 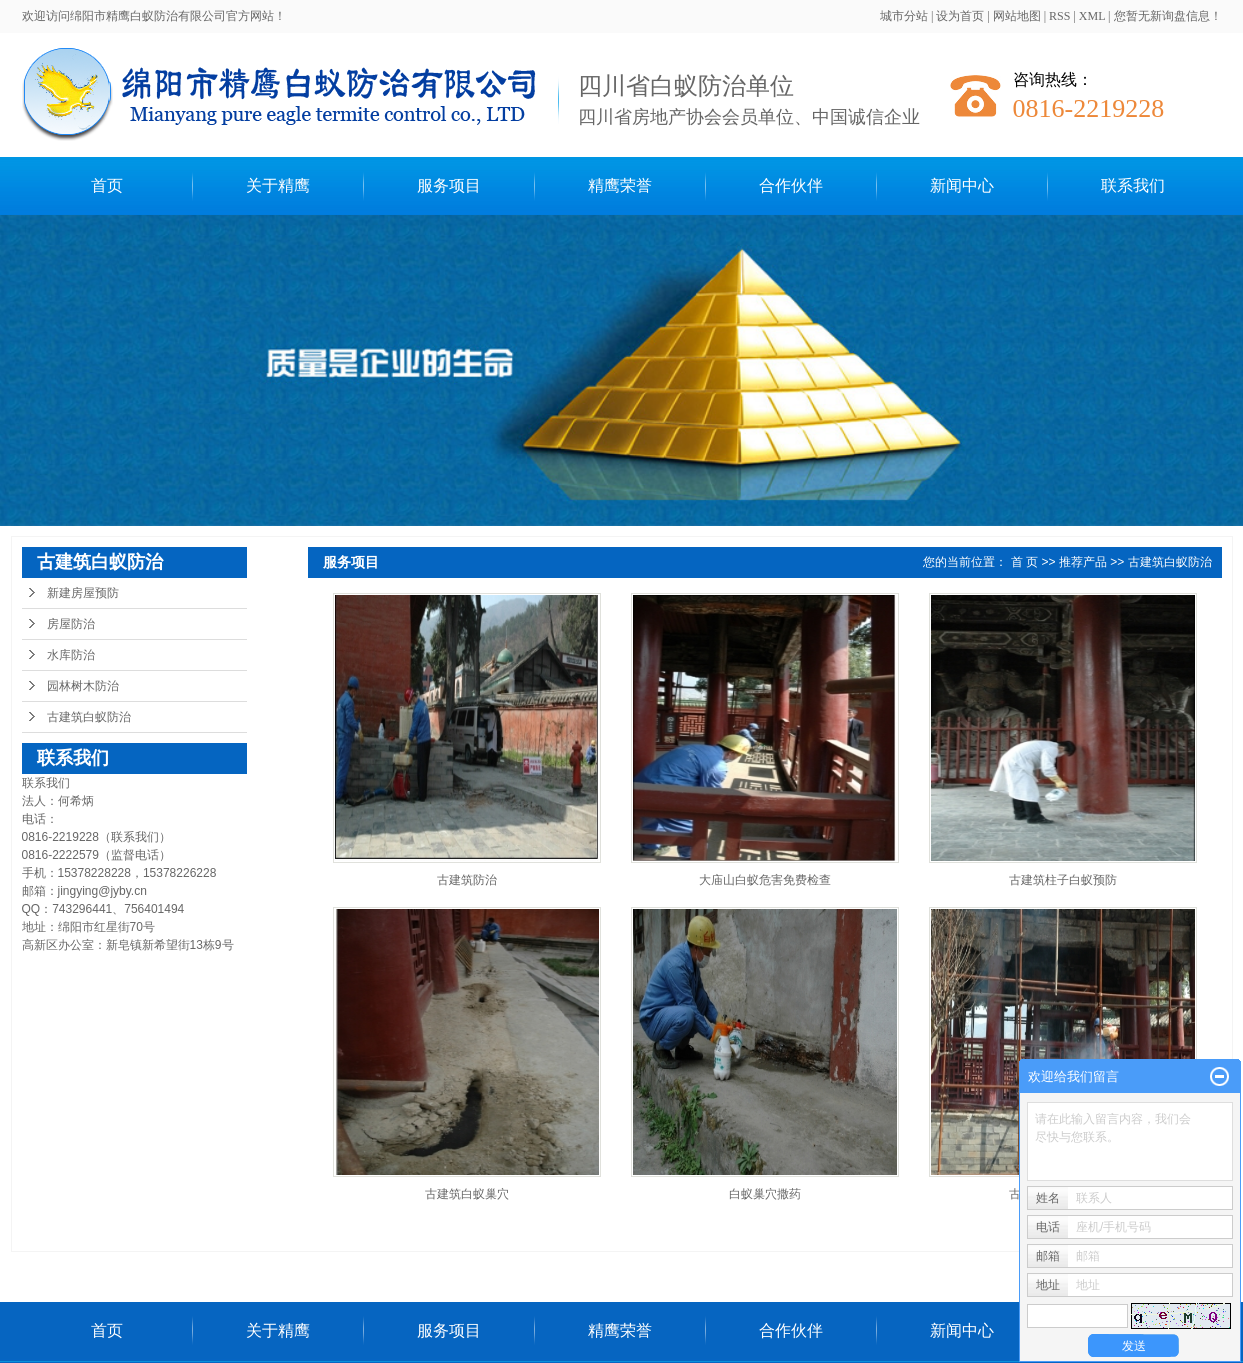 What do you see at coordinates (1133, 185) in the screenshot?
I see `联系我们` at bounding box center [1133, 185].